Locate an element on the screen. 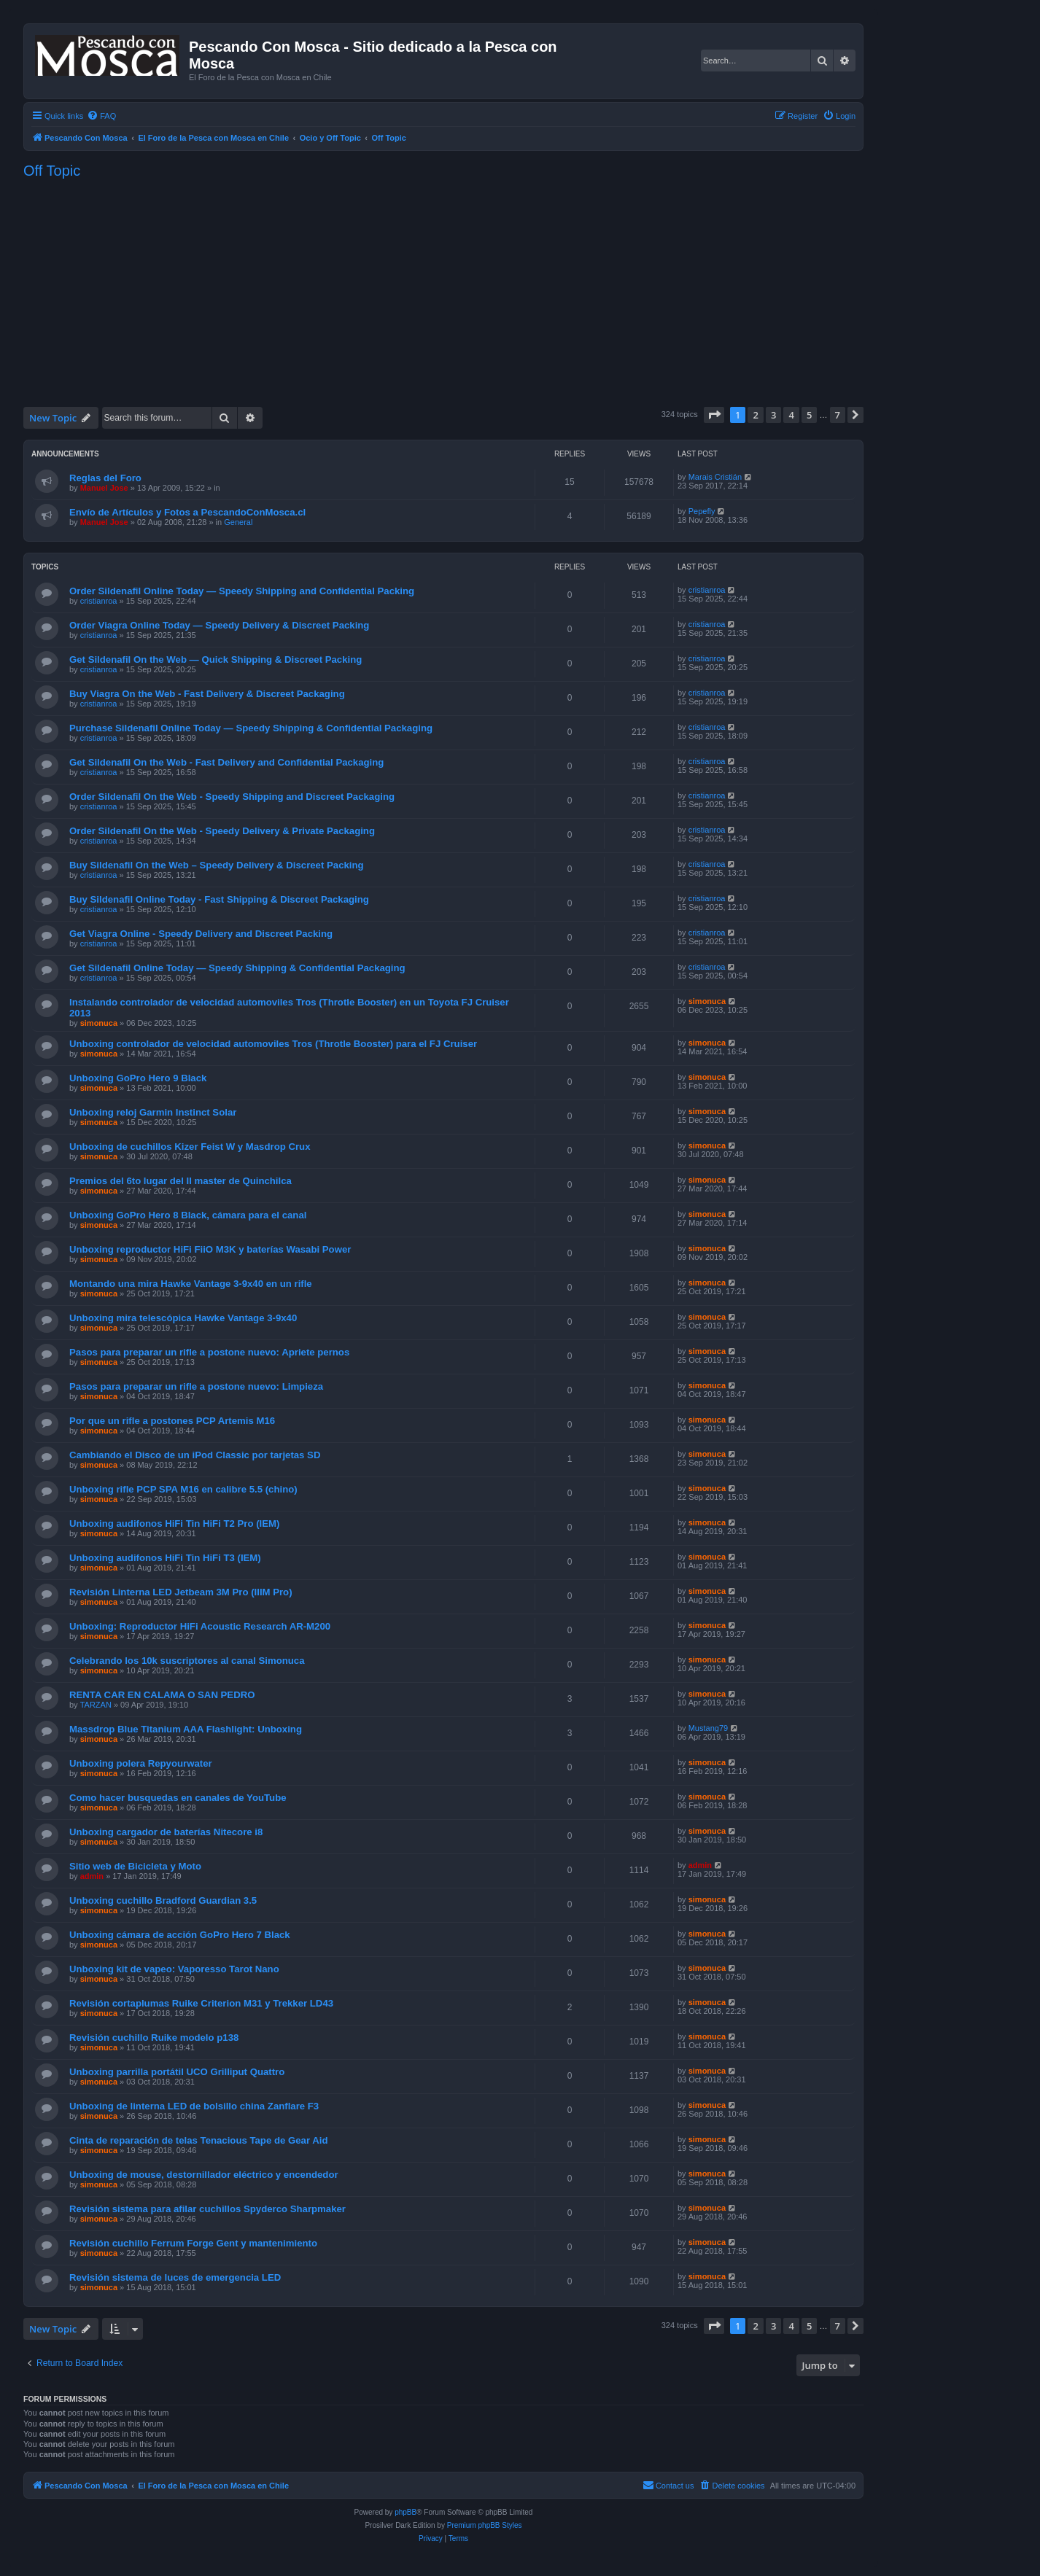 This screenshot has height=2576, width=1040. phpBB is located at coordinates (405, 2512).